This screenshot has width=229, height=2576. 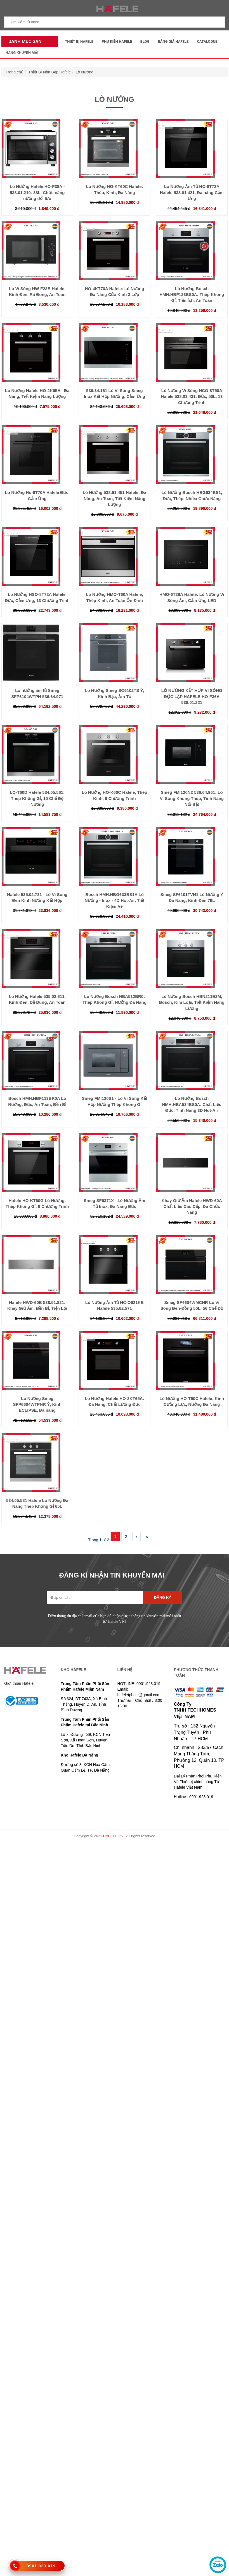 What do you see at coordinates (162, 1597) in the screenshot?
I see `Đăng ký` at bounding box center [162, 1597].